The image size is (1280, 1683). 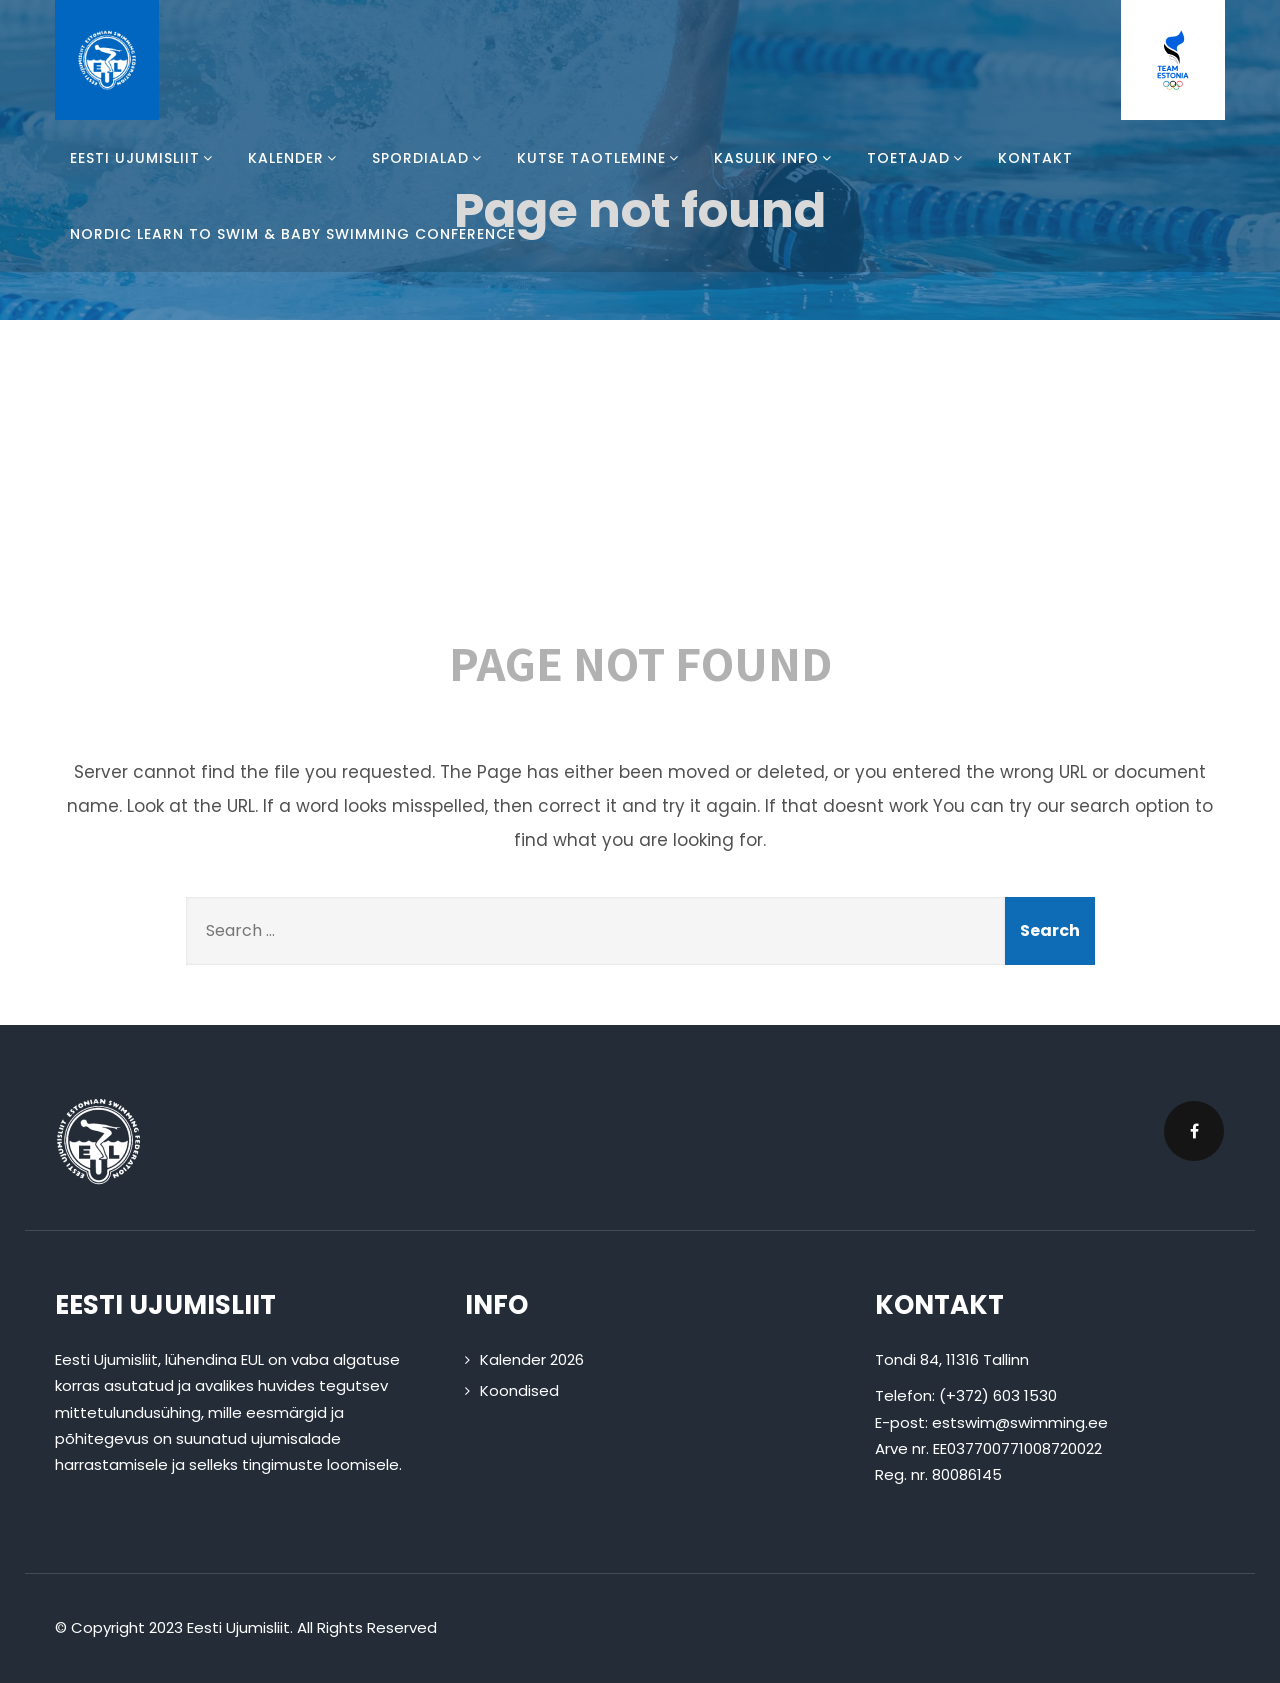 What do you see at coordinates (293, 234) in the screenshot?
I see `Nordic Learn To Swim & Baby Swimming Conference` at bounding box center [293, 234].